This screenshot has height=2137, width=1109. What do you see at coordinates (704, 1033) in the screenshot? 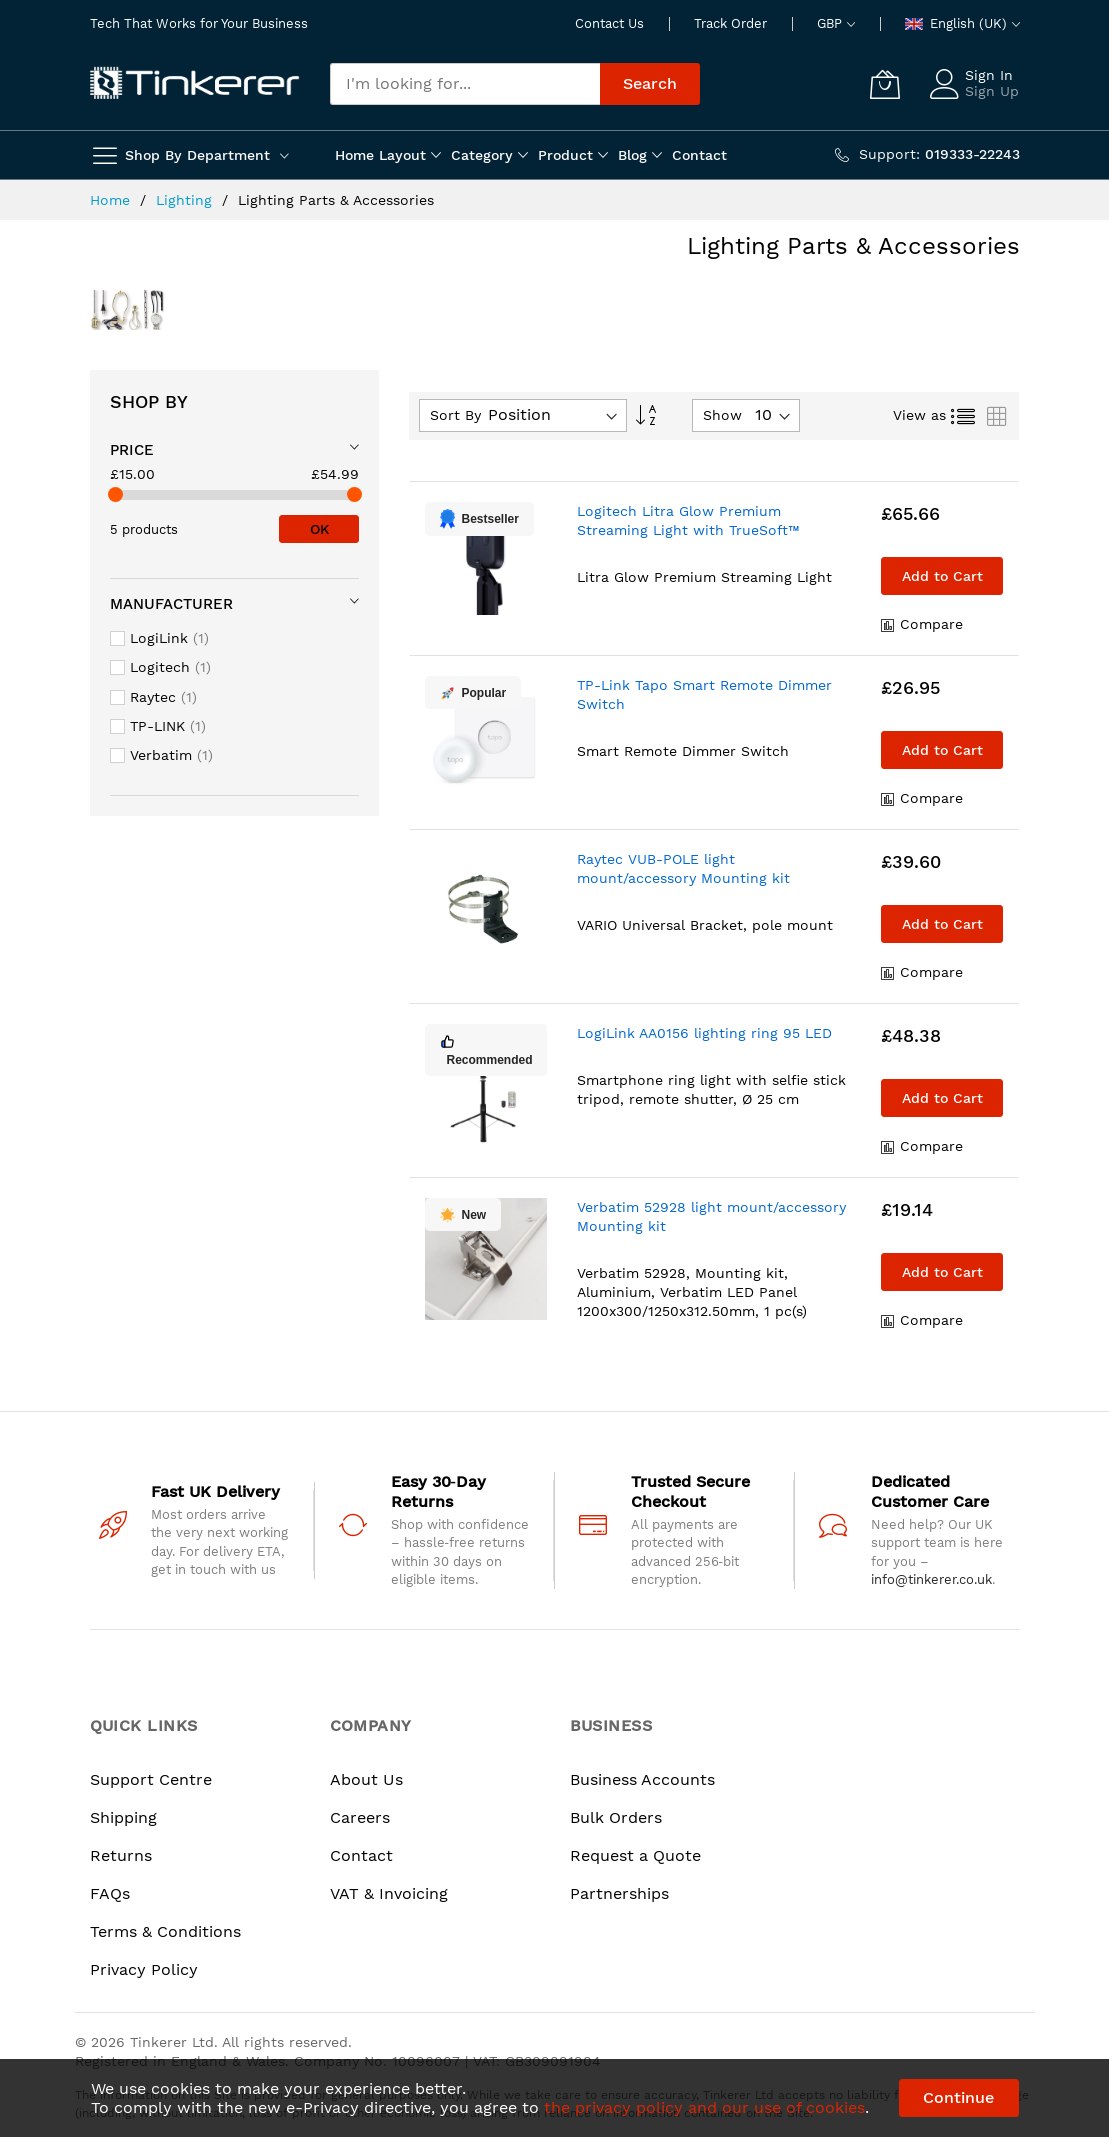
I see `LogiLink AA0156 lighting ring 95 LED` at bounding box center [704, 1033].